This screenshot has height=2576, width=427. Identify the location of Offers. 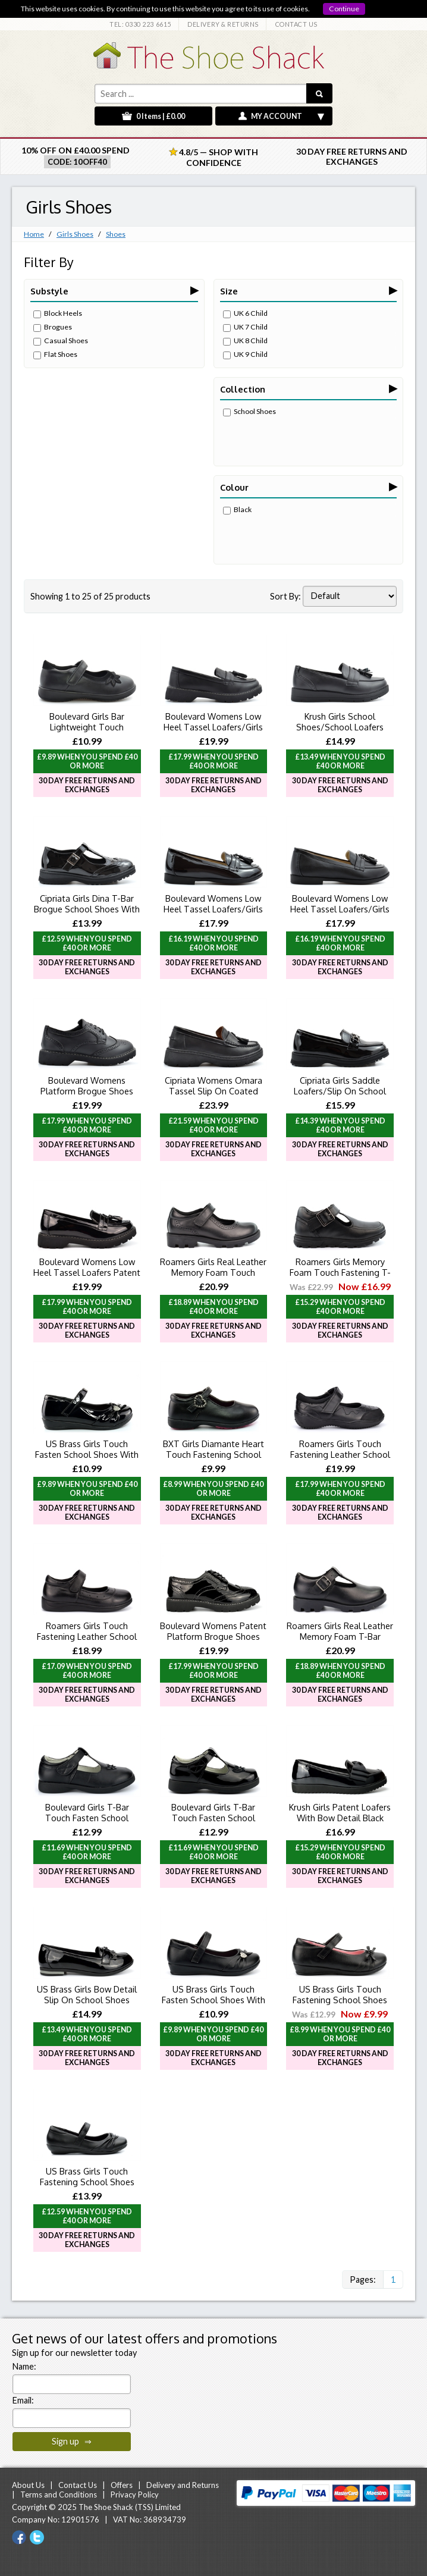
(122, 2485).